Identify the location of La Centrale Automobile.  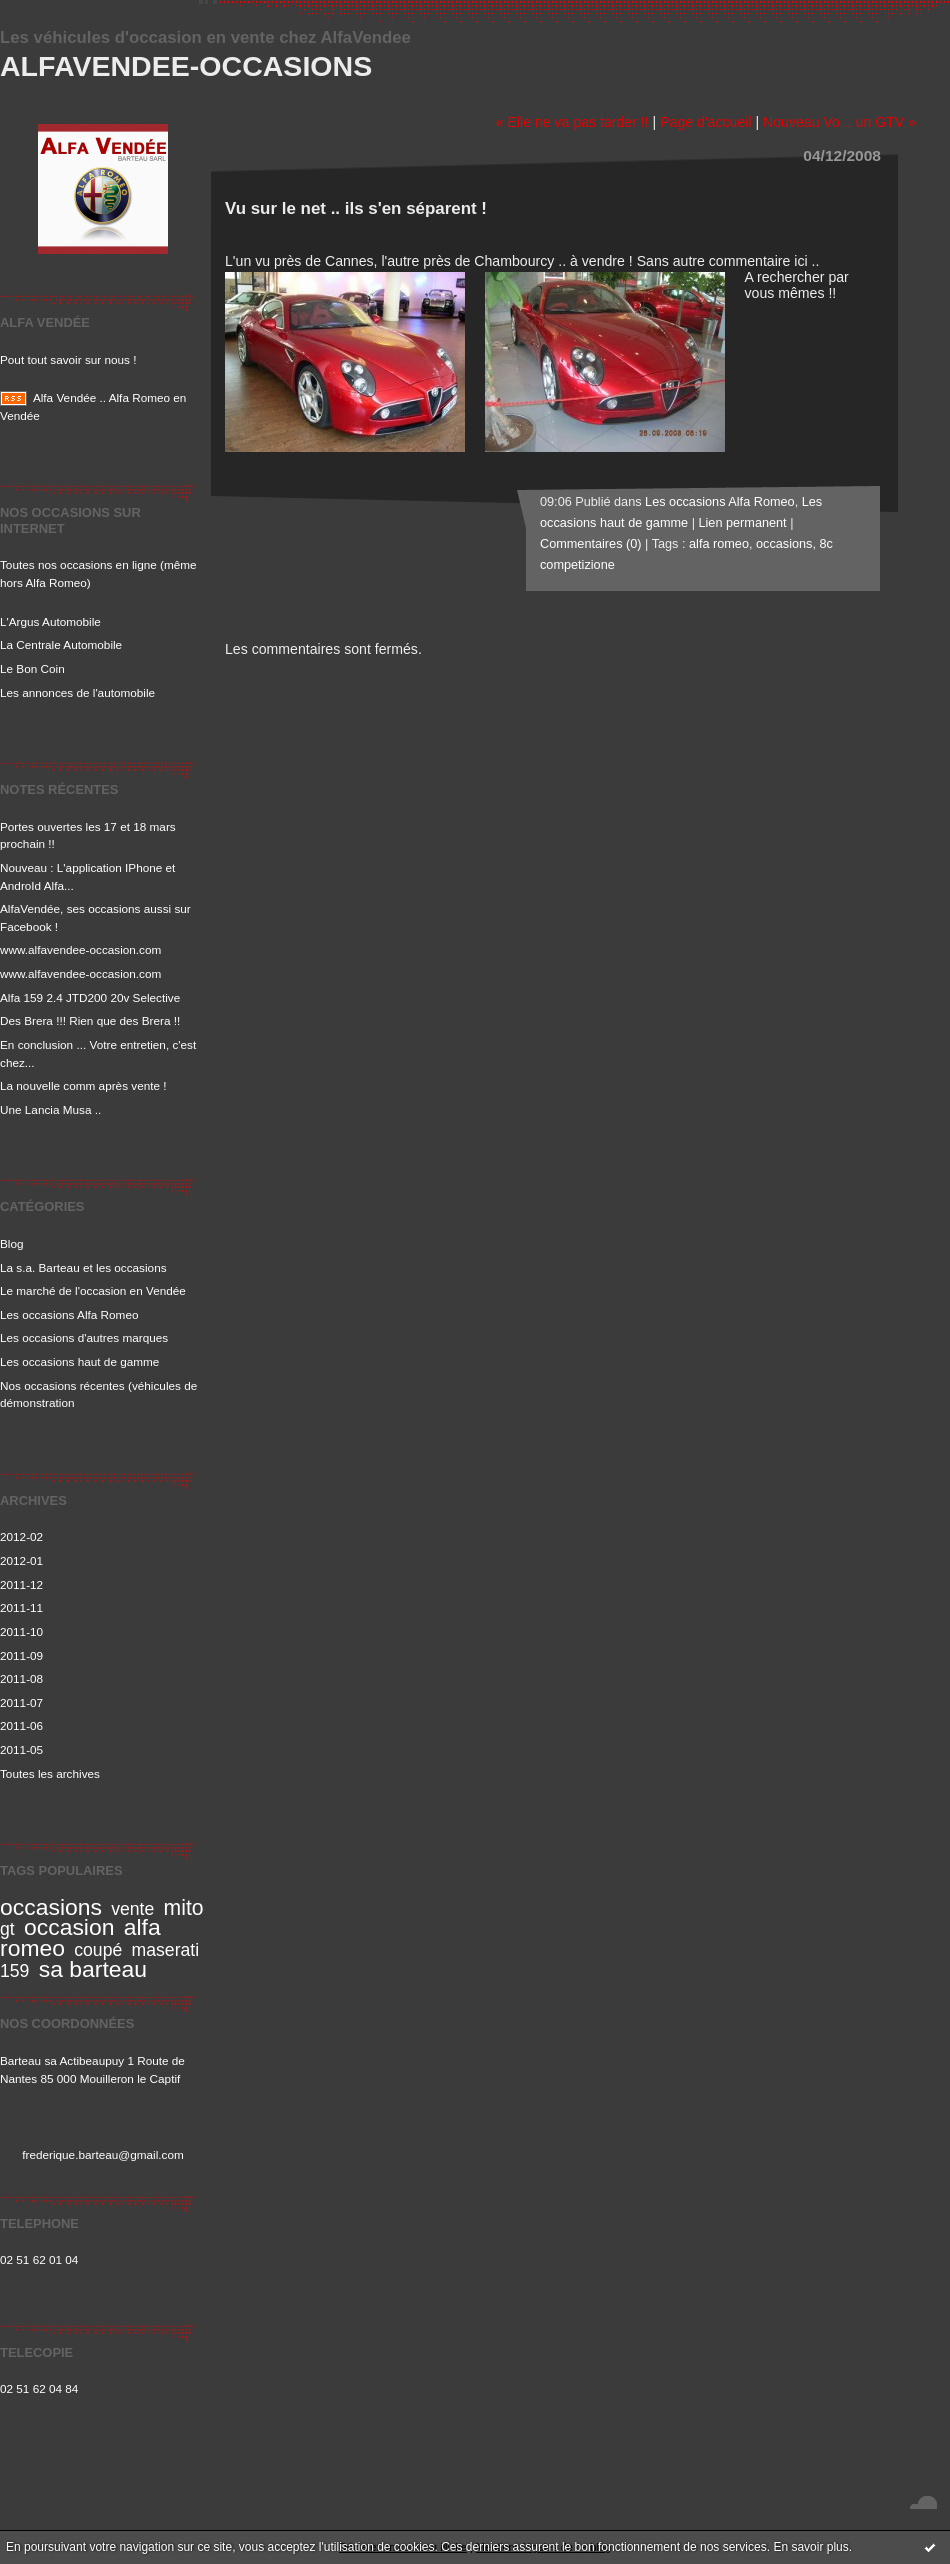
(61, 644).